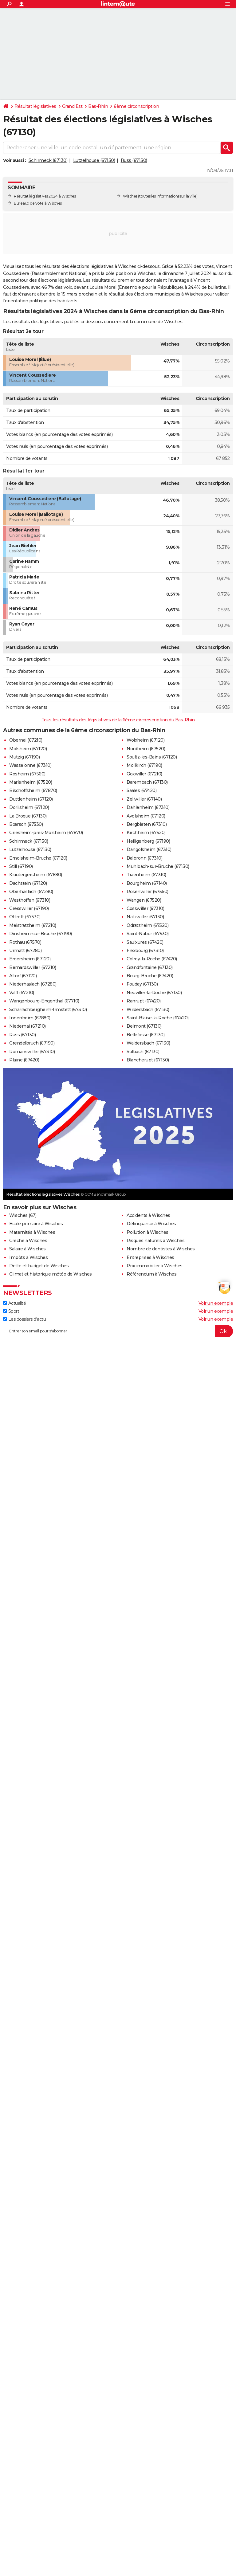 The image size is (236, 2576). I want to click on Dinsheim-sur-Bruche (67190), so click(40, 933).